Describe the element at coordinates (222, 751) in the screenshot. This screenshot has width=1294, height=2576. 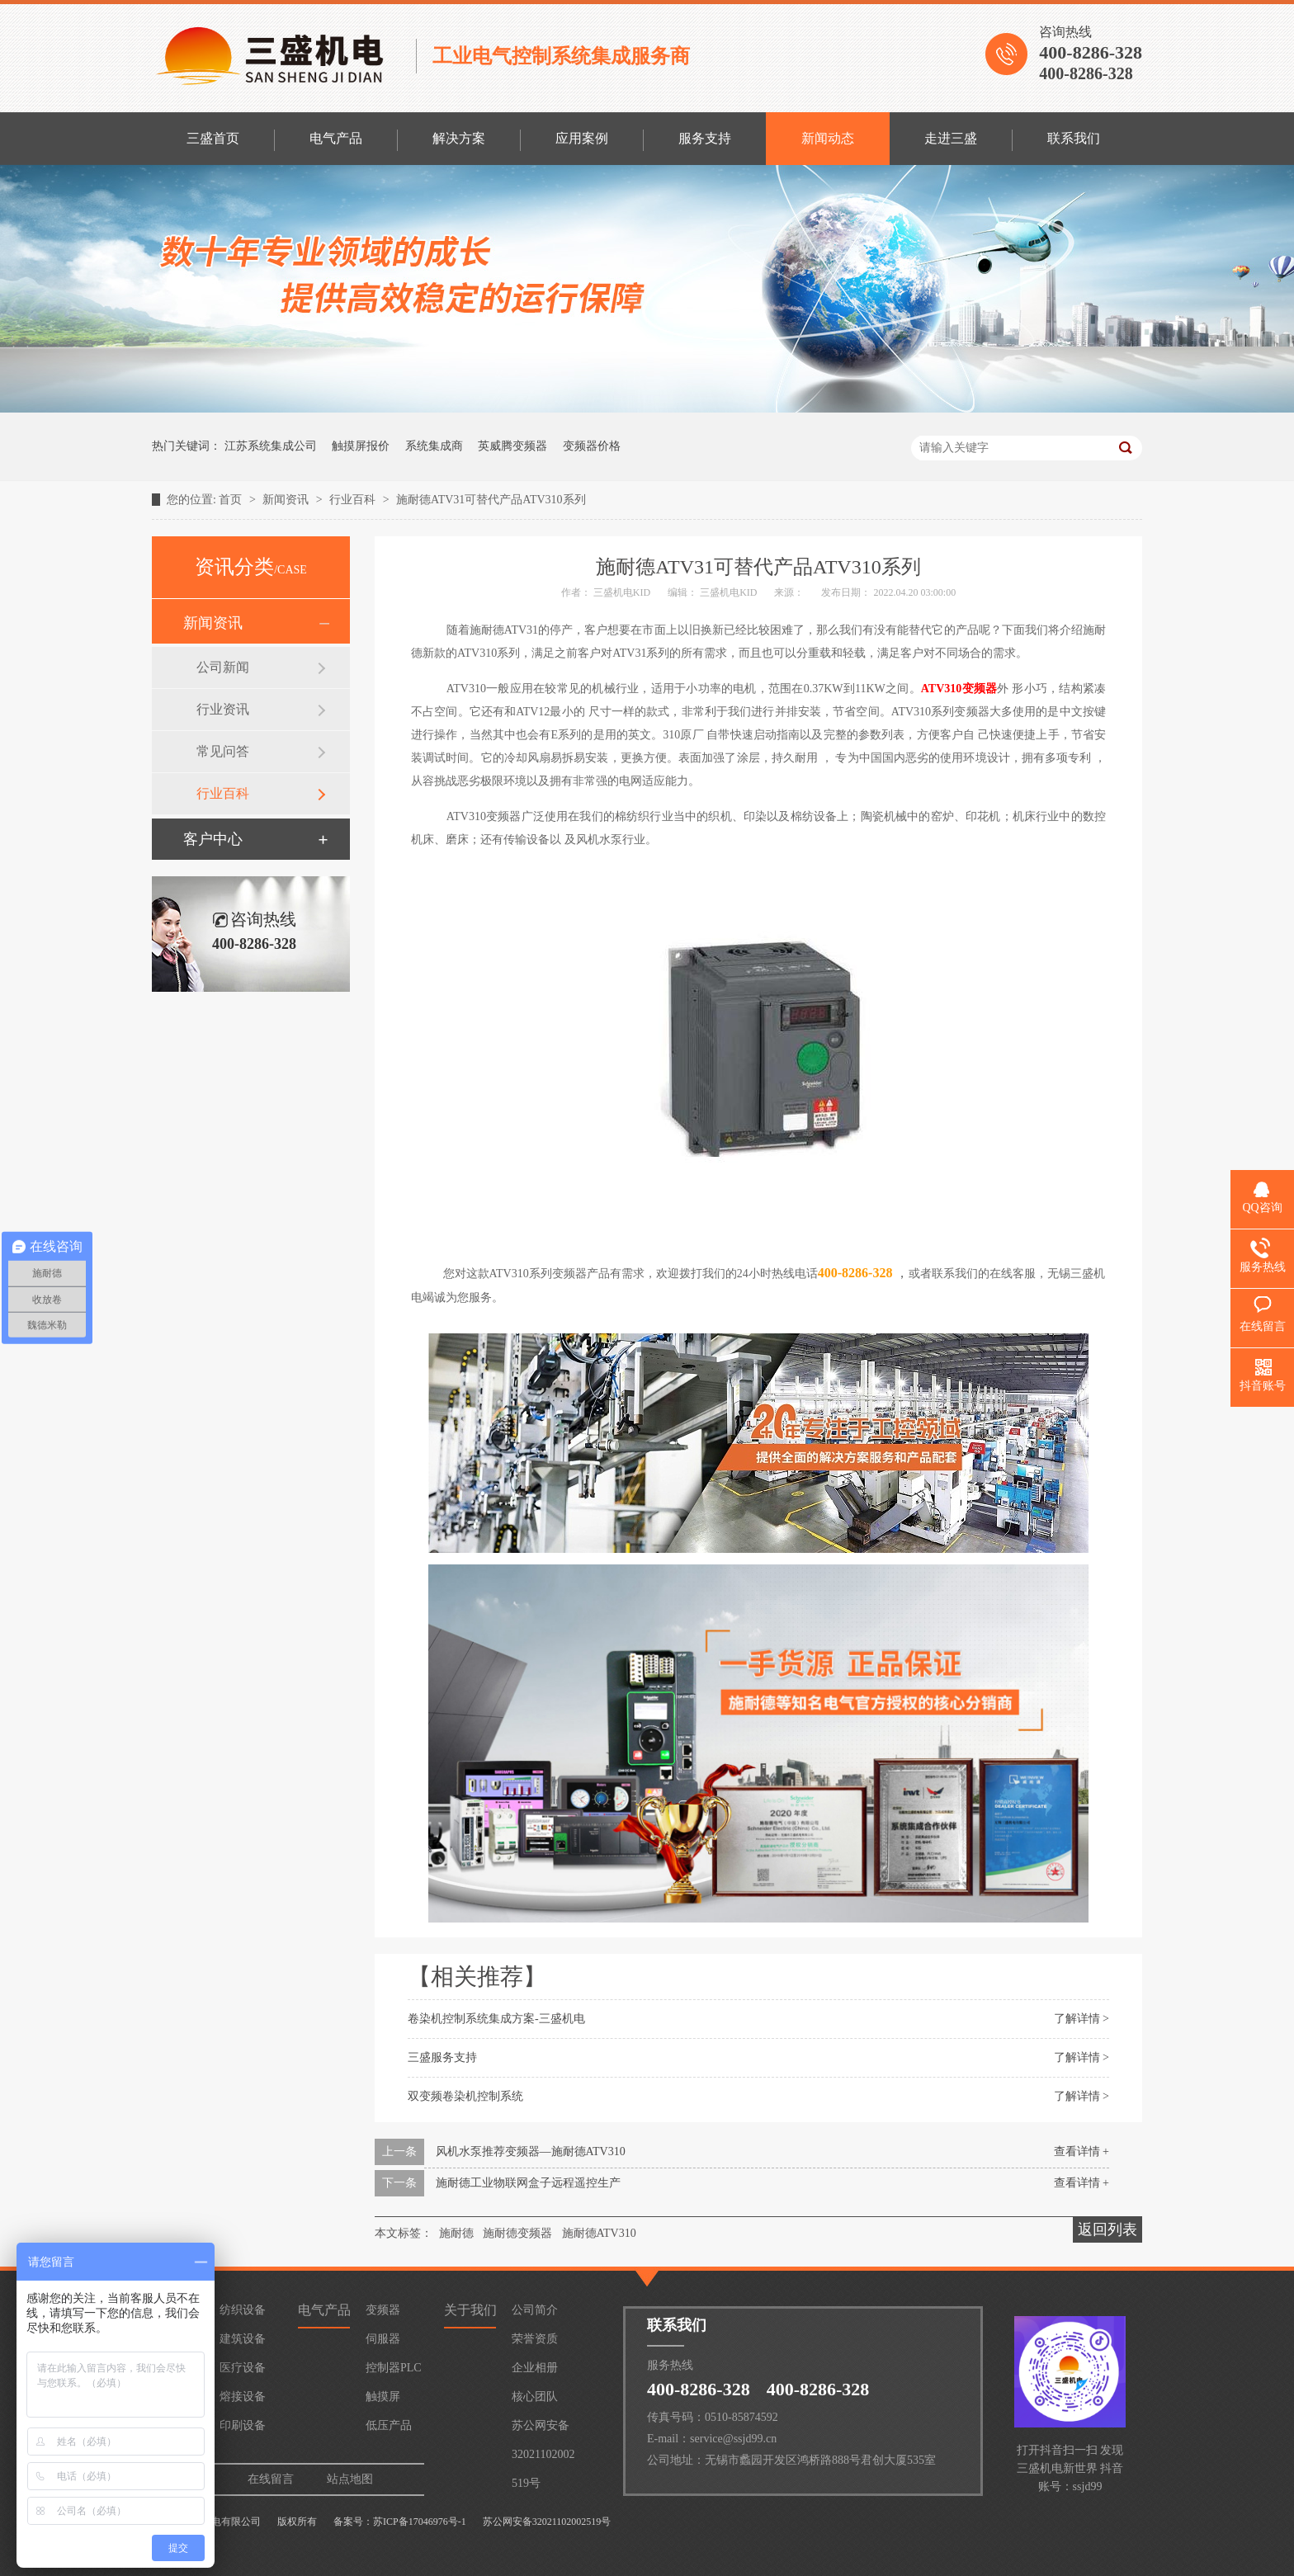
I see `常见问答` at that location.